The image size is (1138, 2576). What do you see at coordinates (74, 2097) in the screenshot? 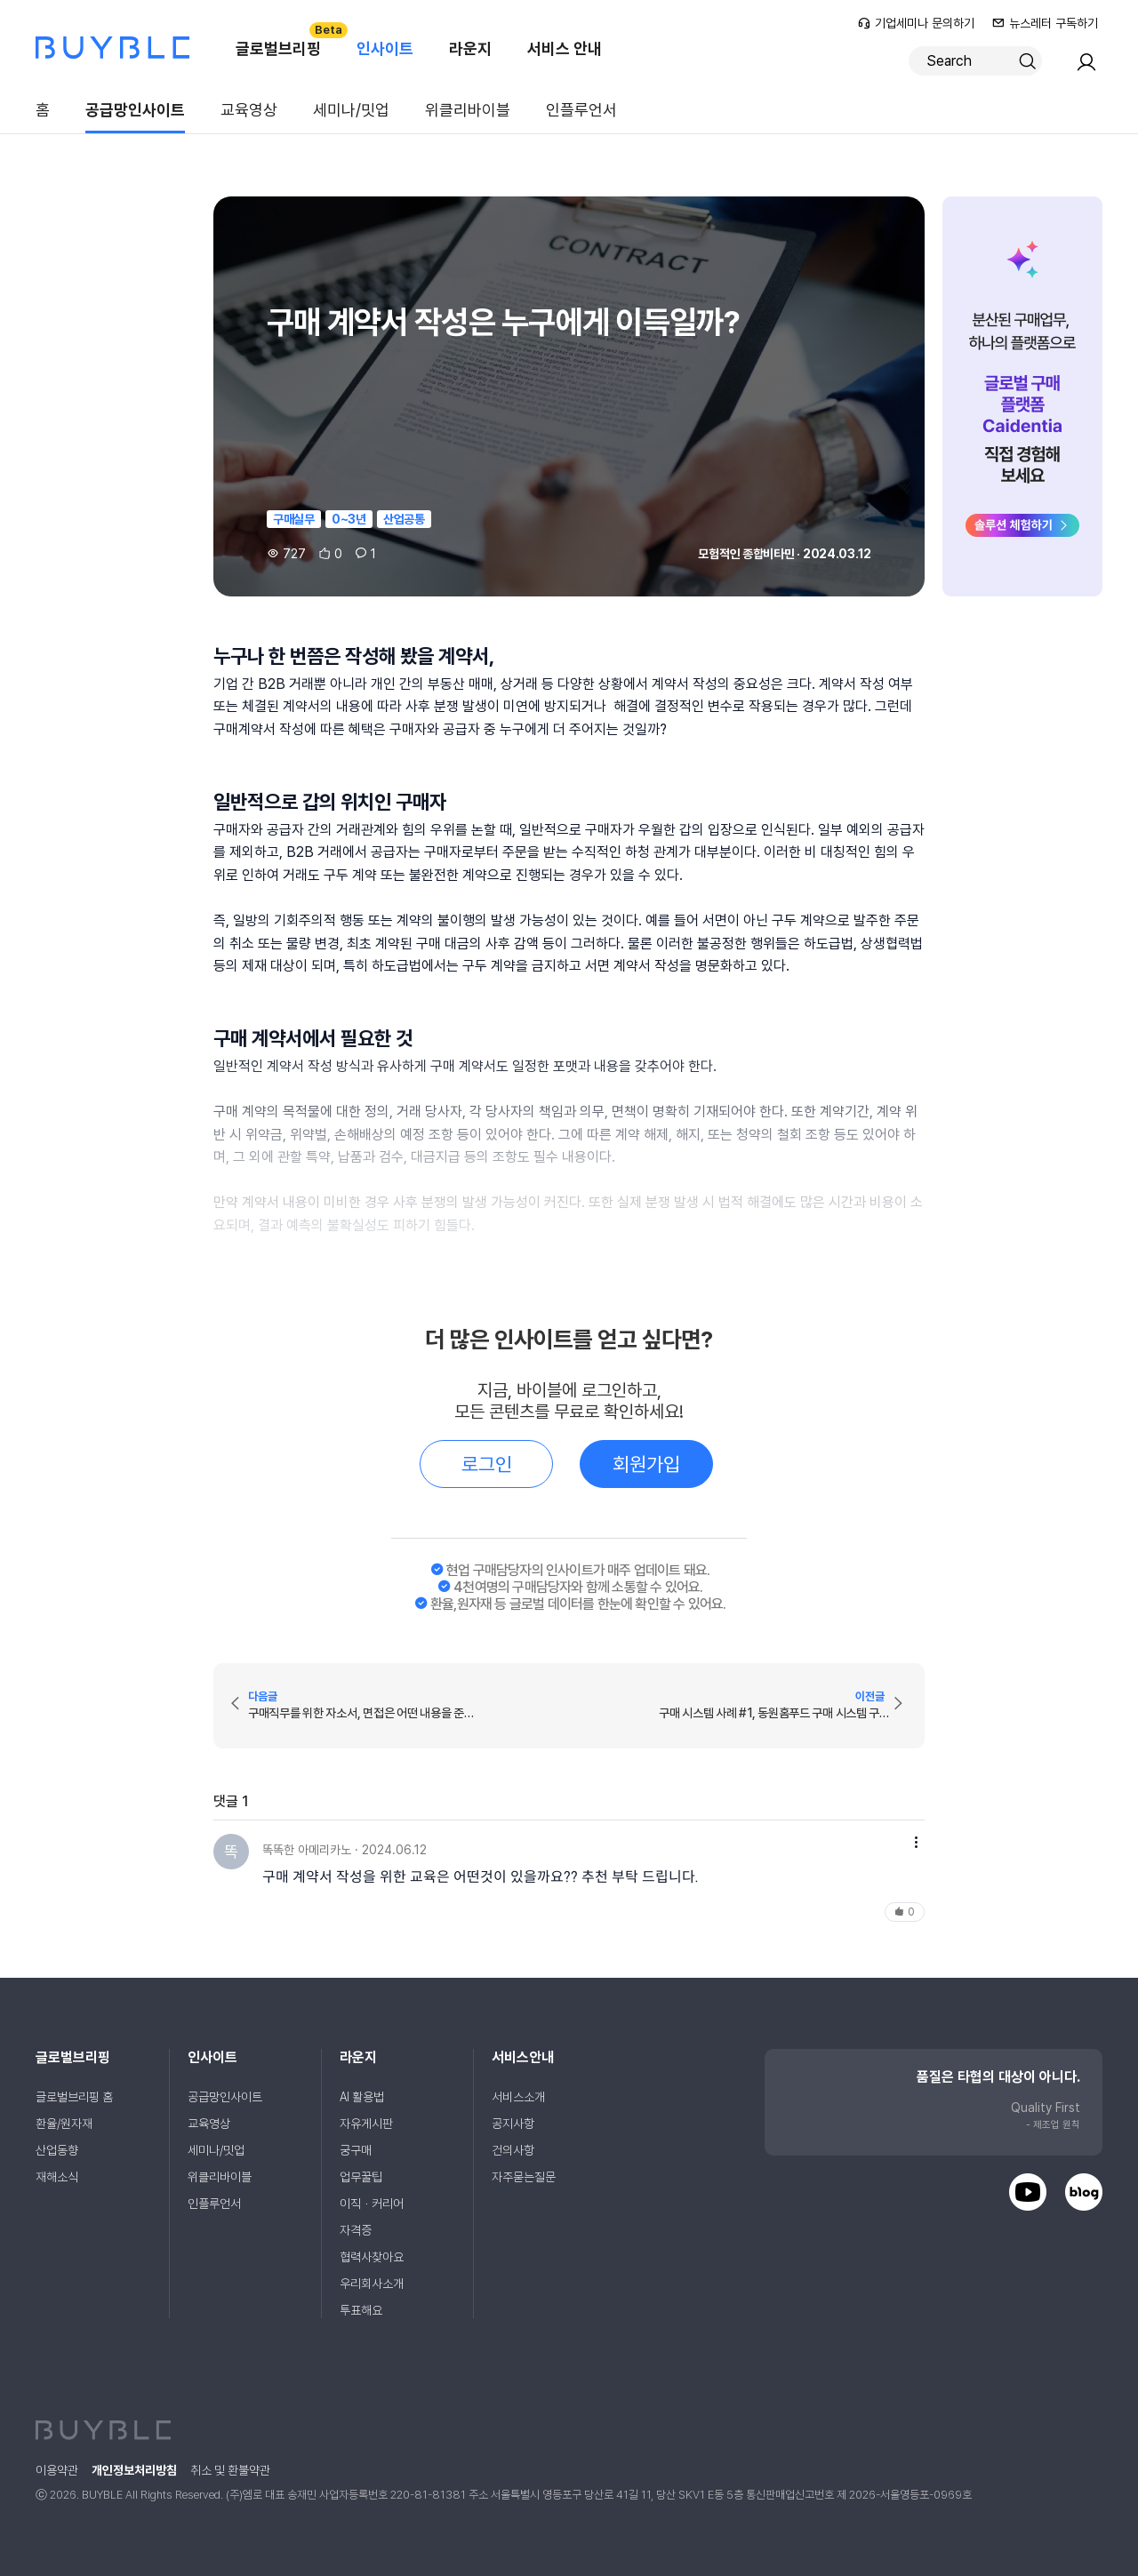
I see `글로벌브리핑 홈` at bounding box center [74, 2097].